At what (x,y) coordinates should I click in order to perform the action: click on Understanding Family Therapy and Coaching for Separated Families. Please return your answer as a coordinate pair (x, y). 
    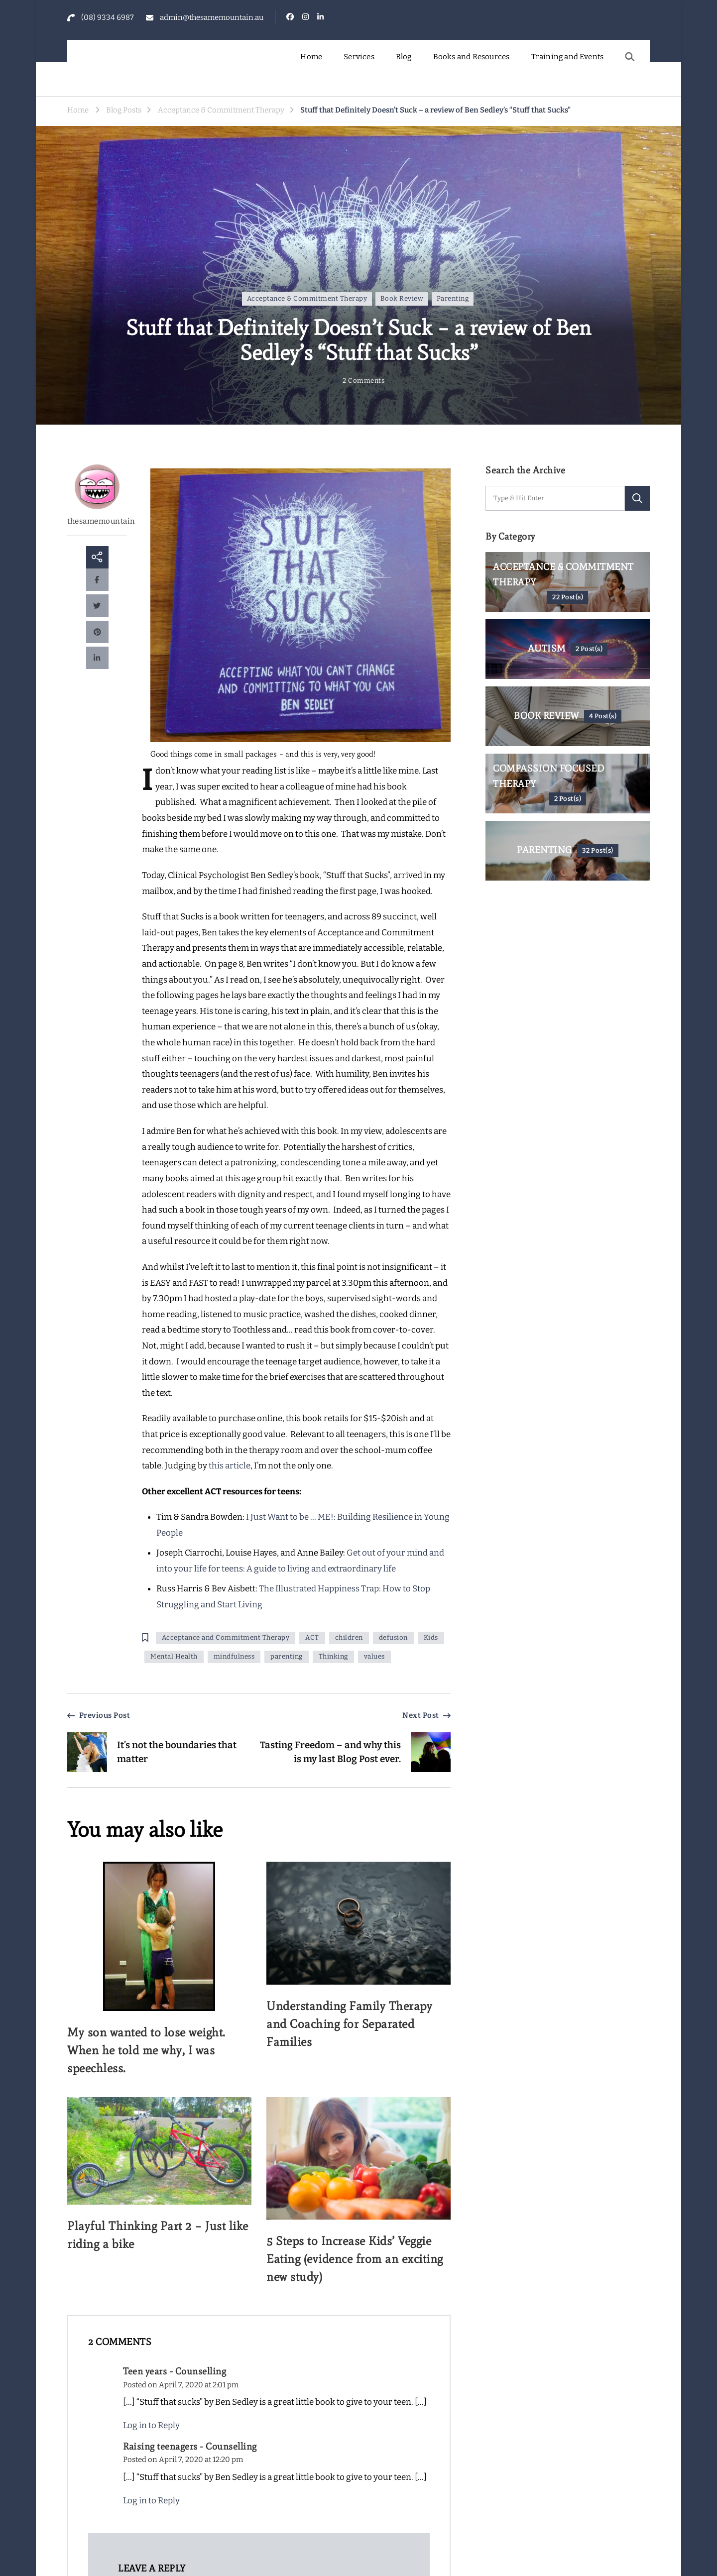
    Looking at the image, I should click on (349, 2024).